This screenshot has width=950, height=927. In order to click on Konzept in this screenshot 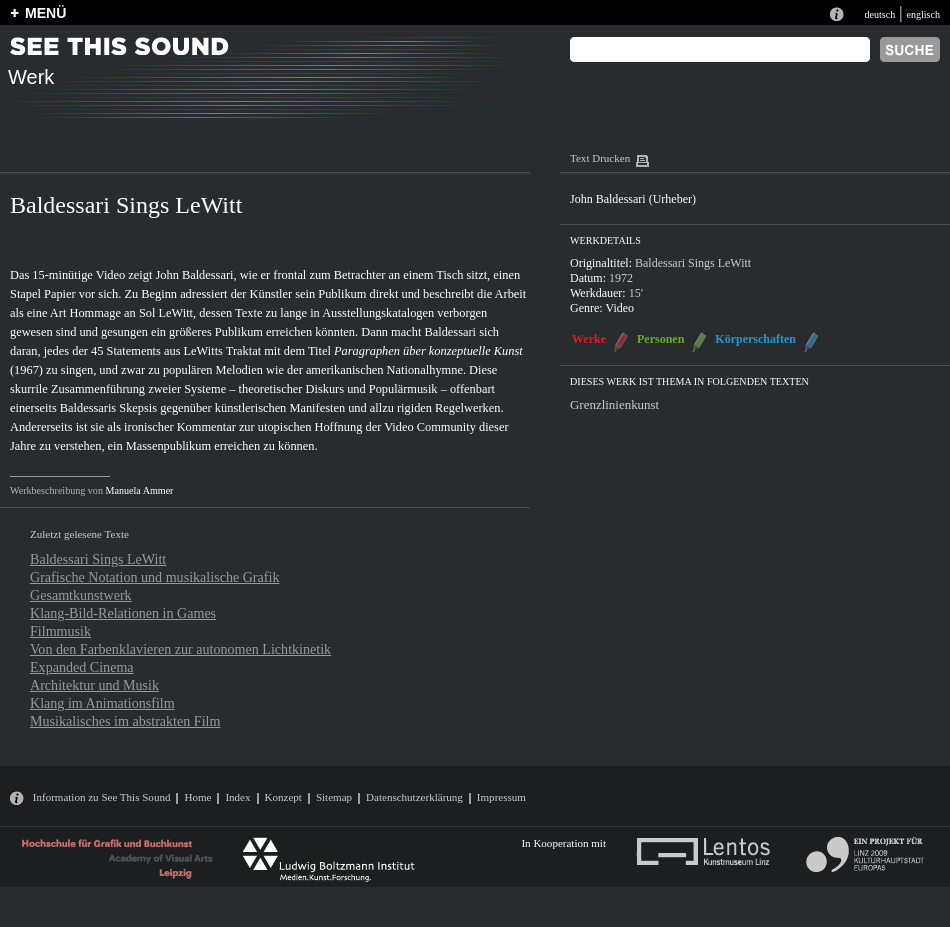, I will do `click(283, 797)`.